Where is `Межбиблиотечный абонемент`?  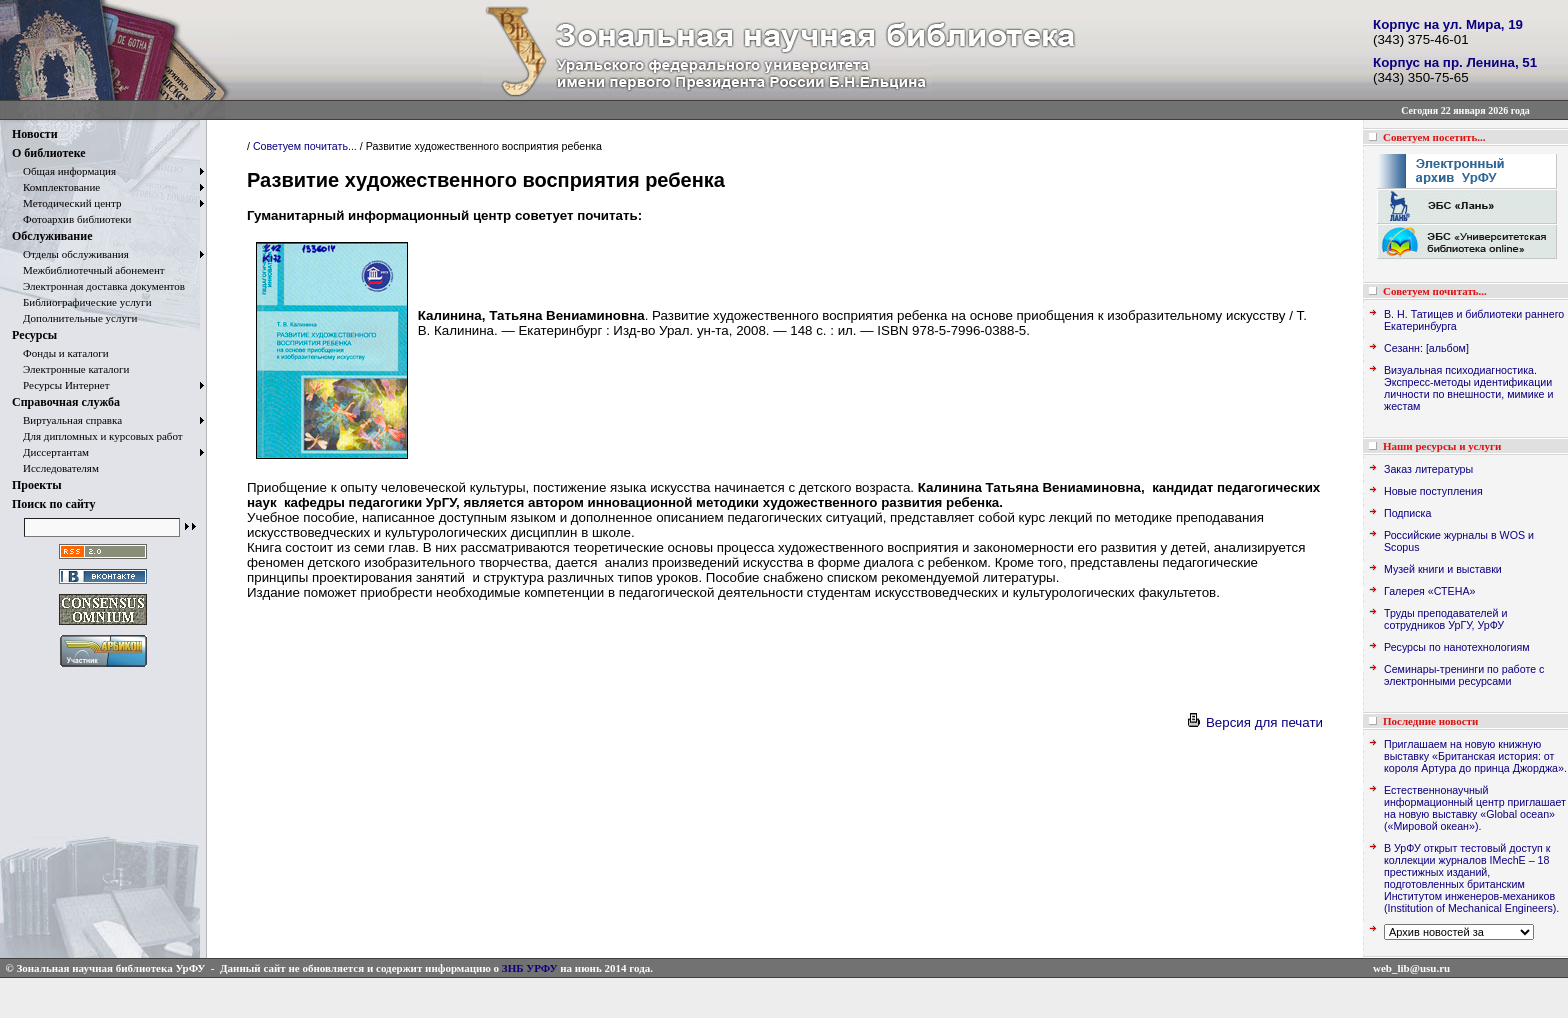
Межбиблиотечный абонемент is located at coordinates (88, 270).